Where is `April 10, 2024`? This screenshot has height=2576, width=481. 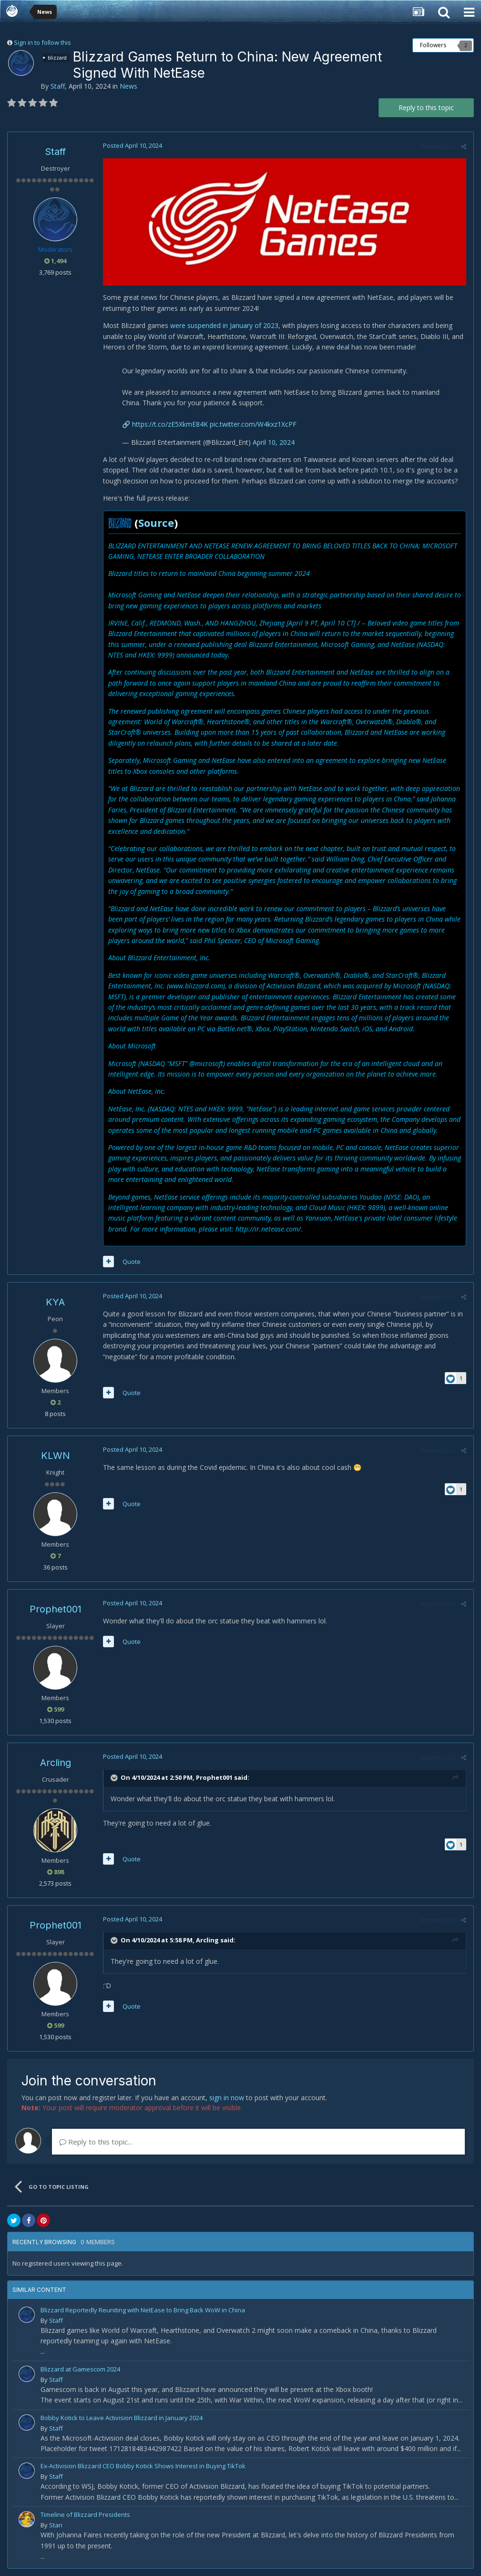
April 10, 2024 is located at coordinates (274, 442).